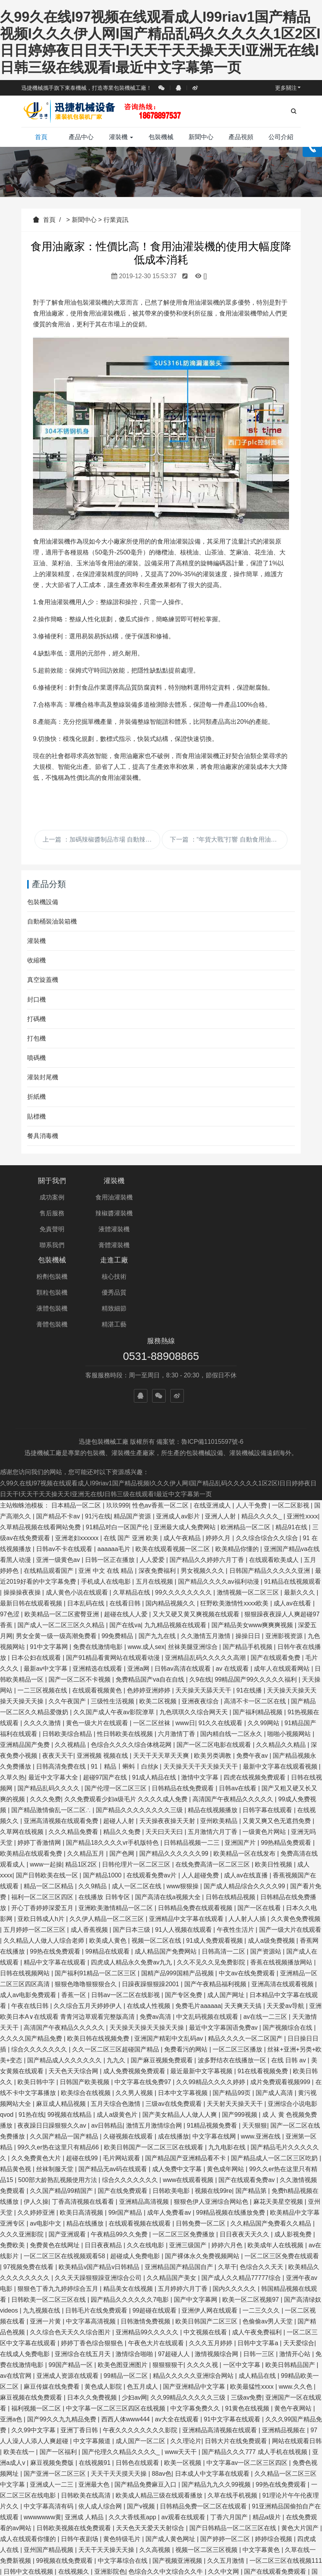 The height and width of the screenshot is (2576, 322). I want to click on 打碼機, so click(36, 1019).